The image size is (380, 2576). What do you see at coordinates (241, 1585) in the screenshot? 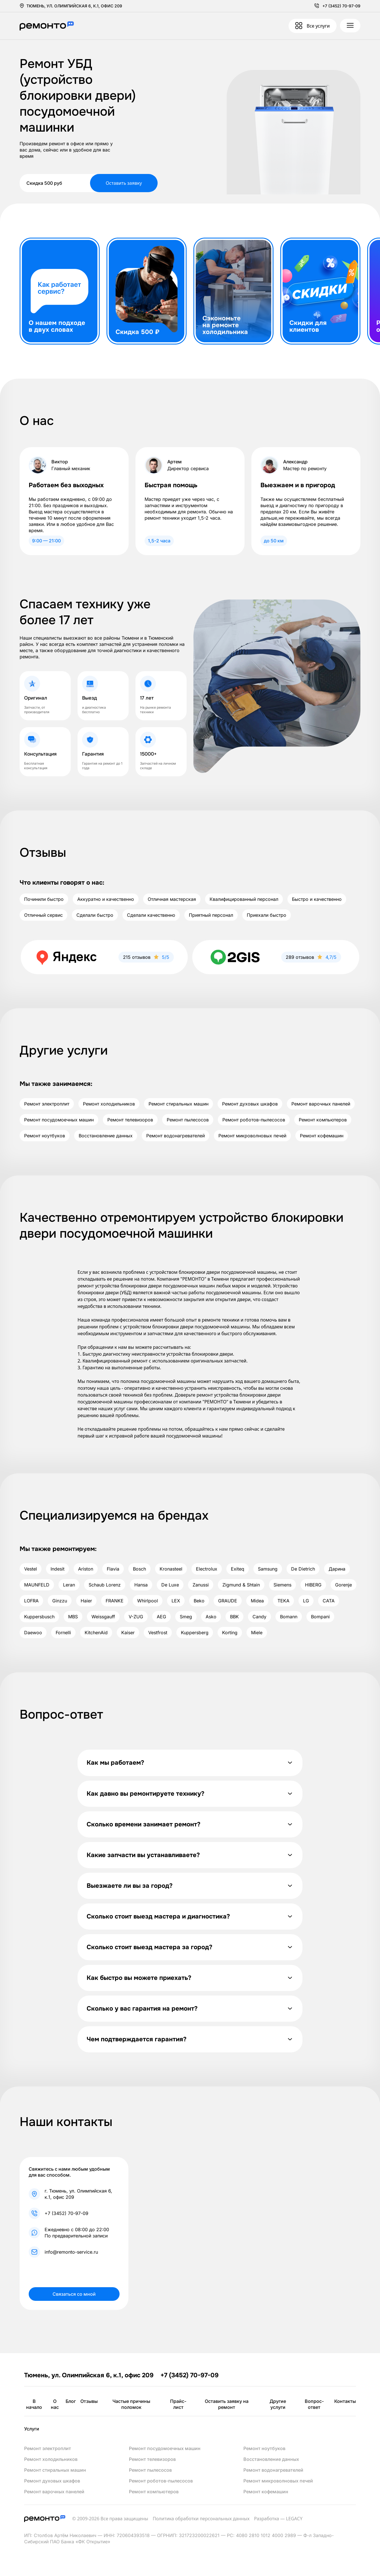
I see `Zigmund & Shtain` at bounding box center [241, 1585].